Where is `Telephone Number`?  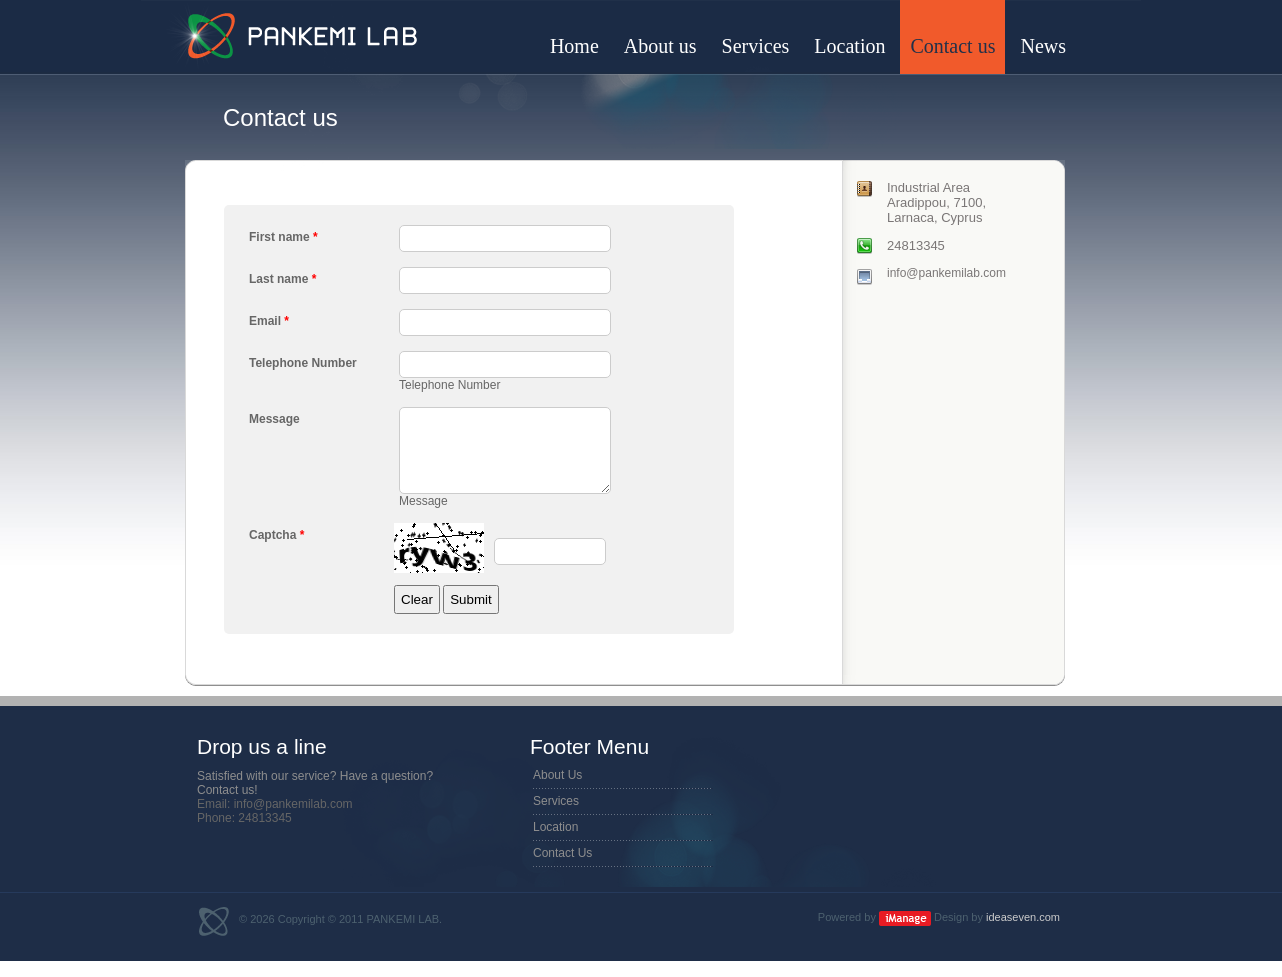
Telephone Number is located at coordinates (303, 363).